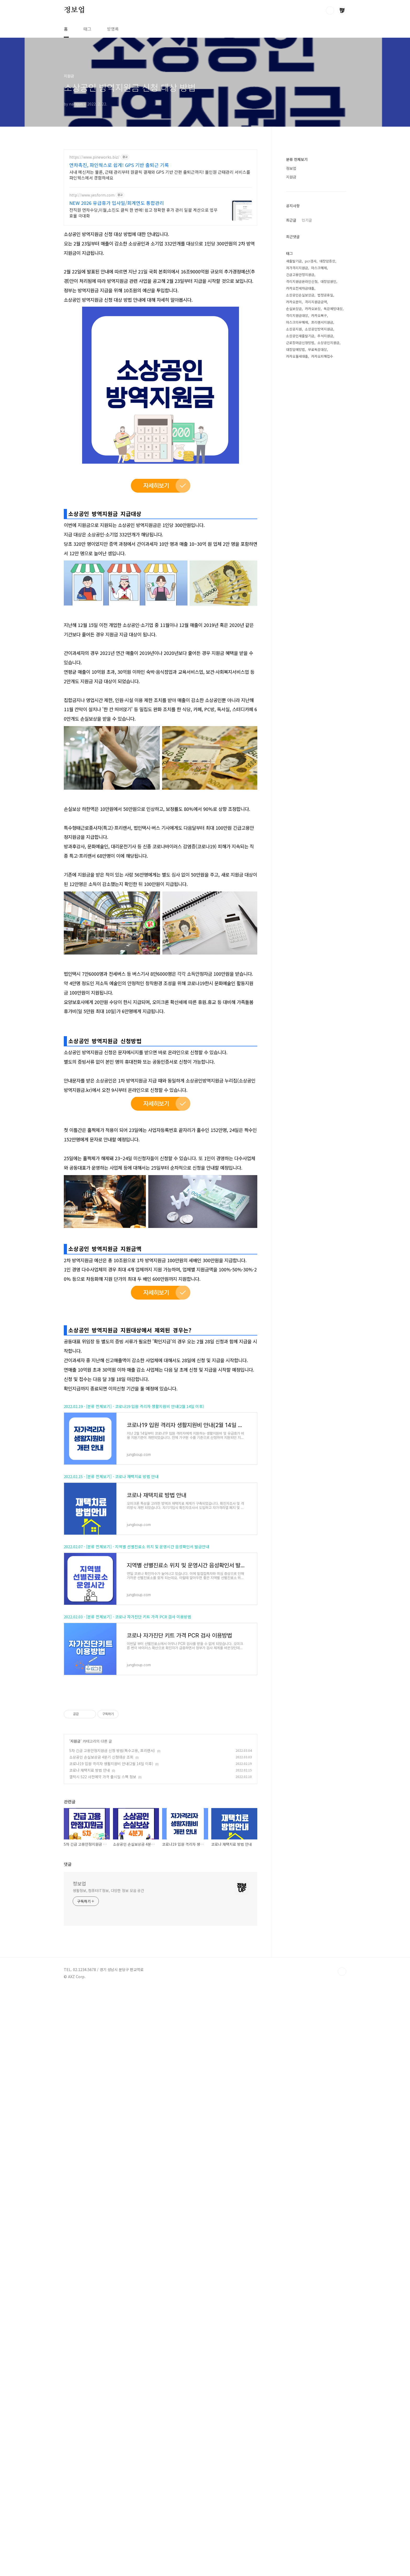 This screenshot has height=2576, width=410. What do you see at coordinates (327, 261) in the screenshot?
I see `대장암증상` at bounding box center [327, 261].